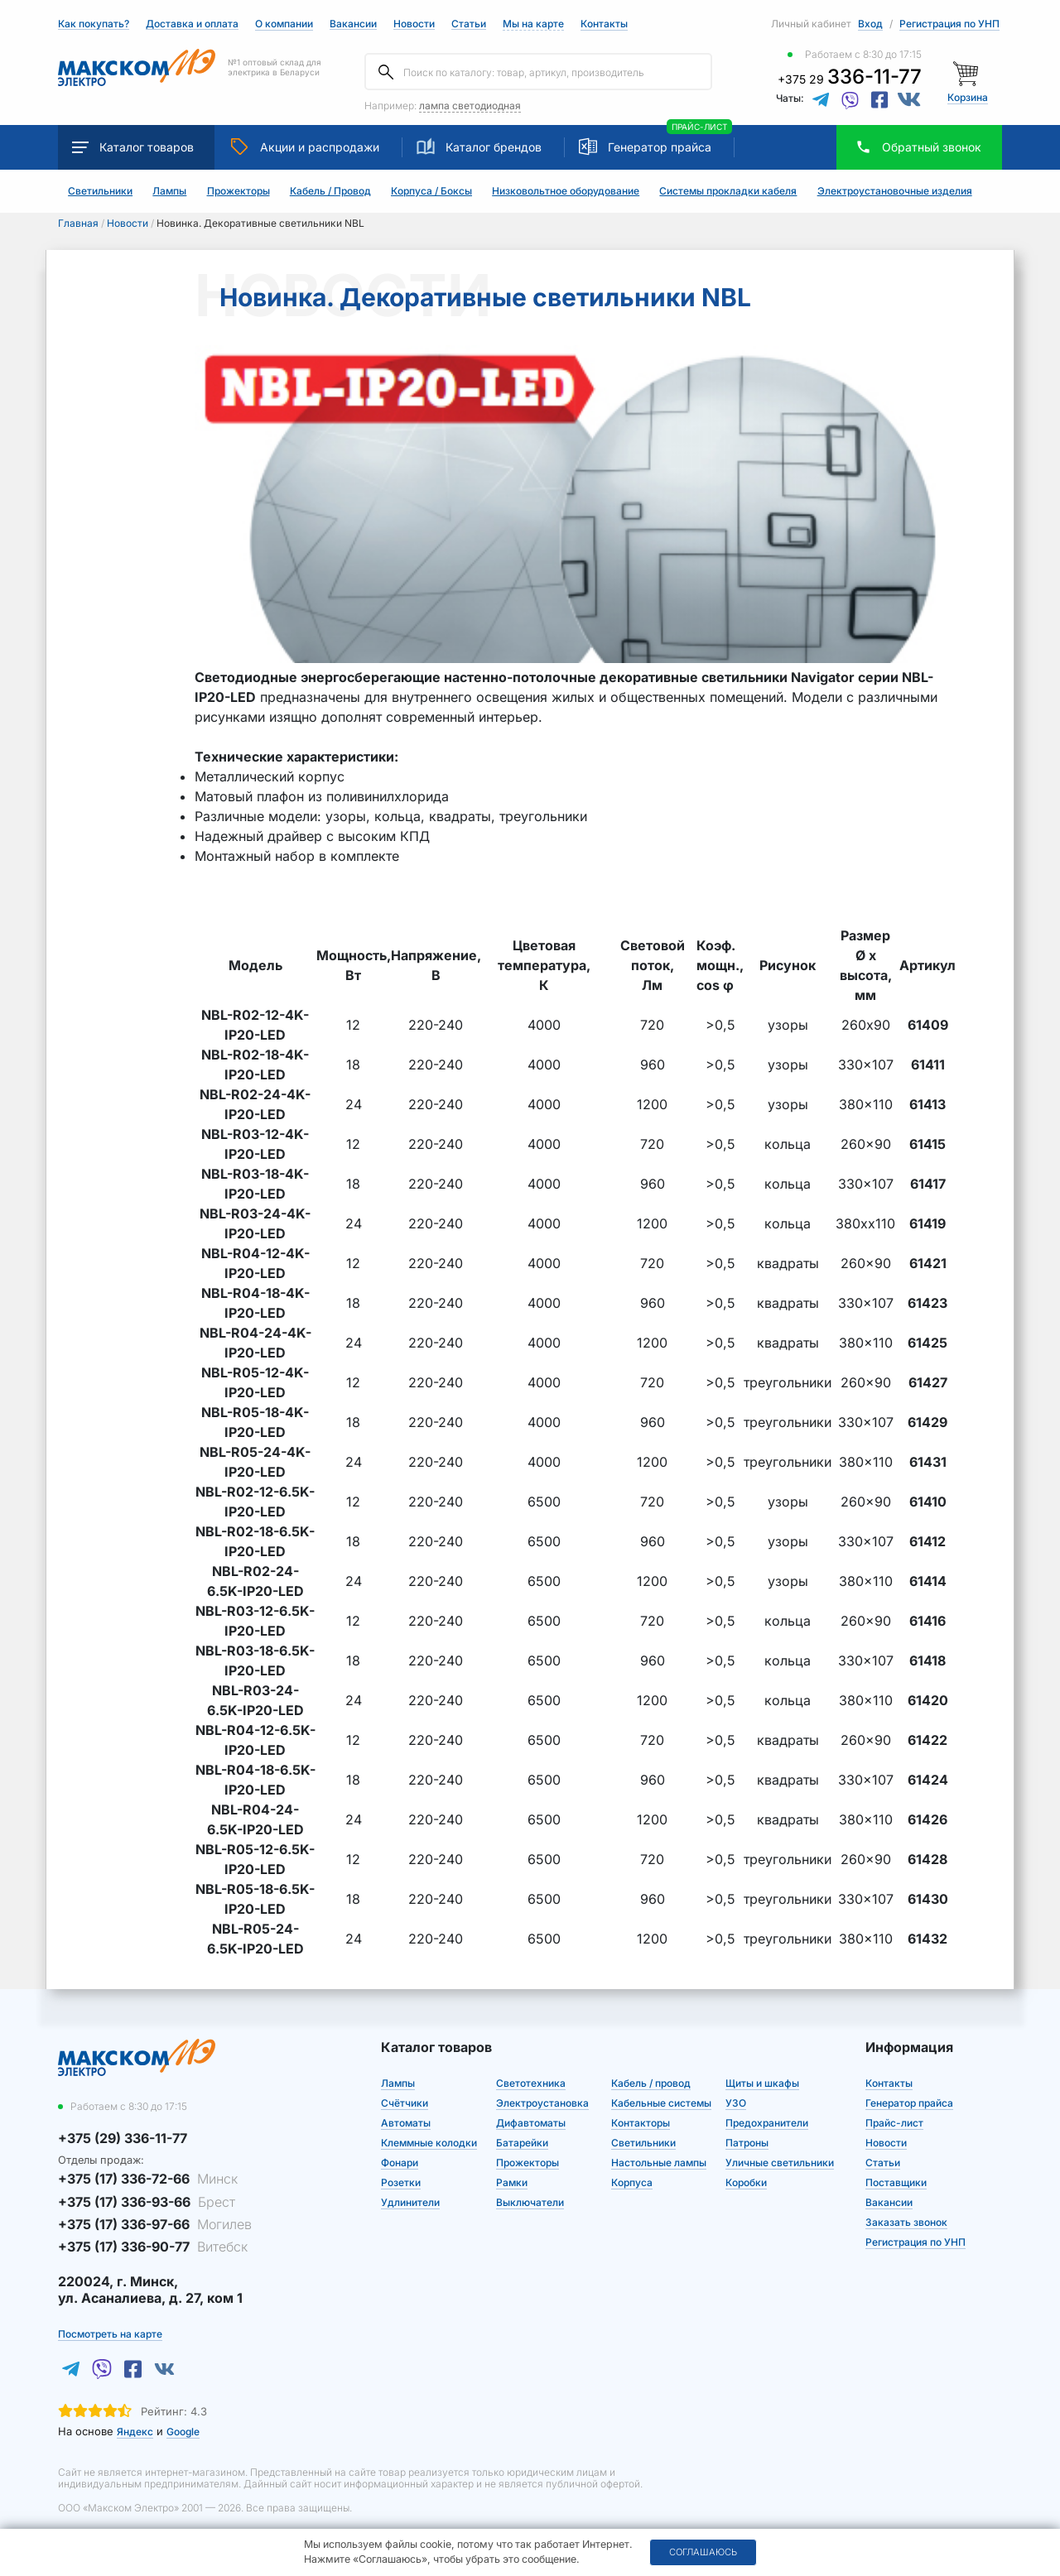 This screenshot has height=2576, width=1060. Describe the element at coordinates (146, 2202) in the screenshot. I see `+375 (17) 336-93-66` at that location.